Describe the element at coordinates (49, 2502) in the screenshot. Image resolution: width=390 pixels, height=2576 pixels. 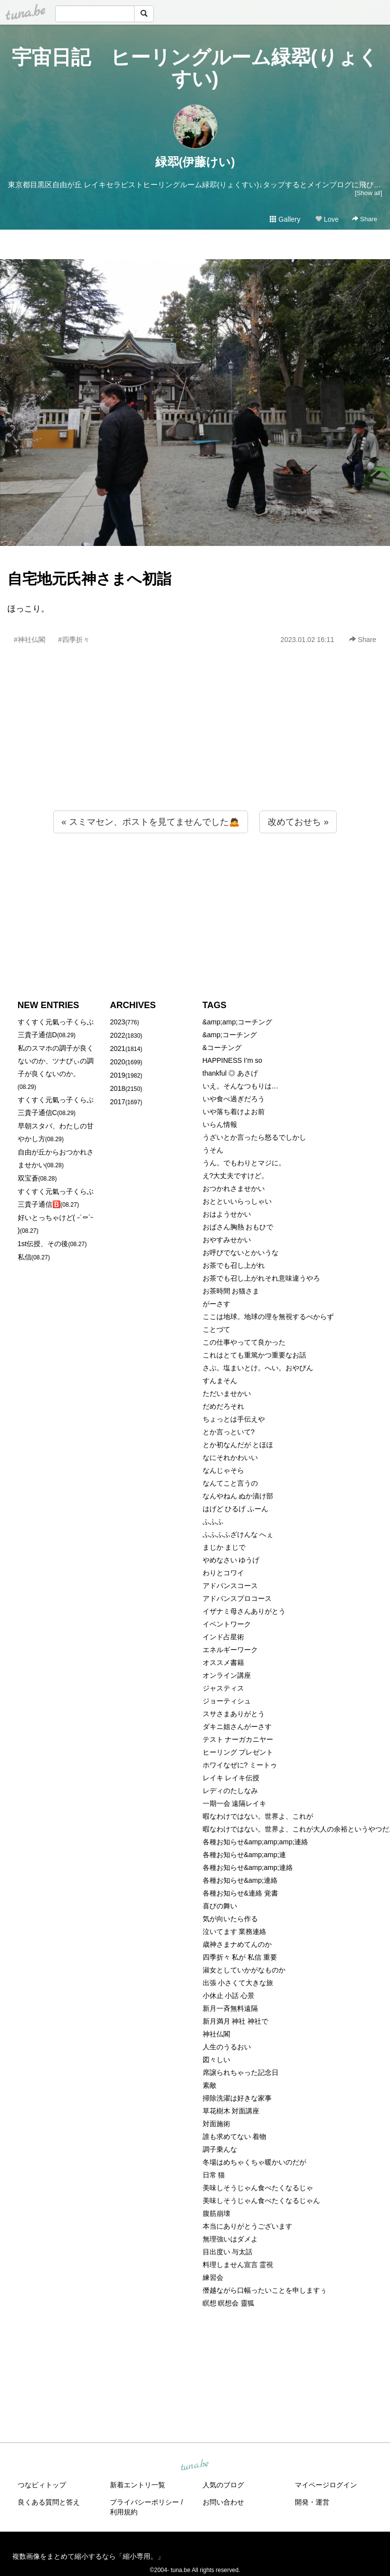
I see `良くある質問と答え` at that location.